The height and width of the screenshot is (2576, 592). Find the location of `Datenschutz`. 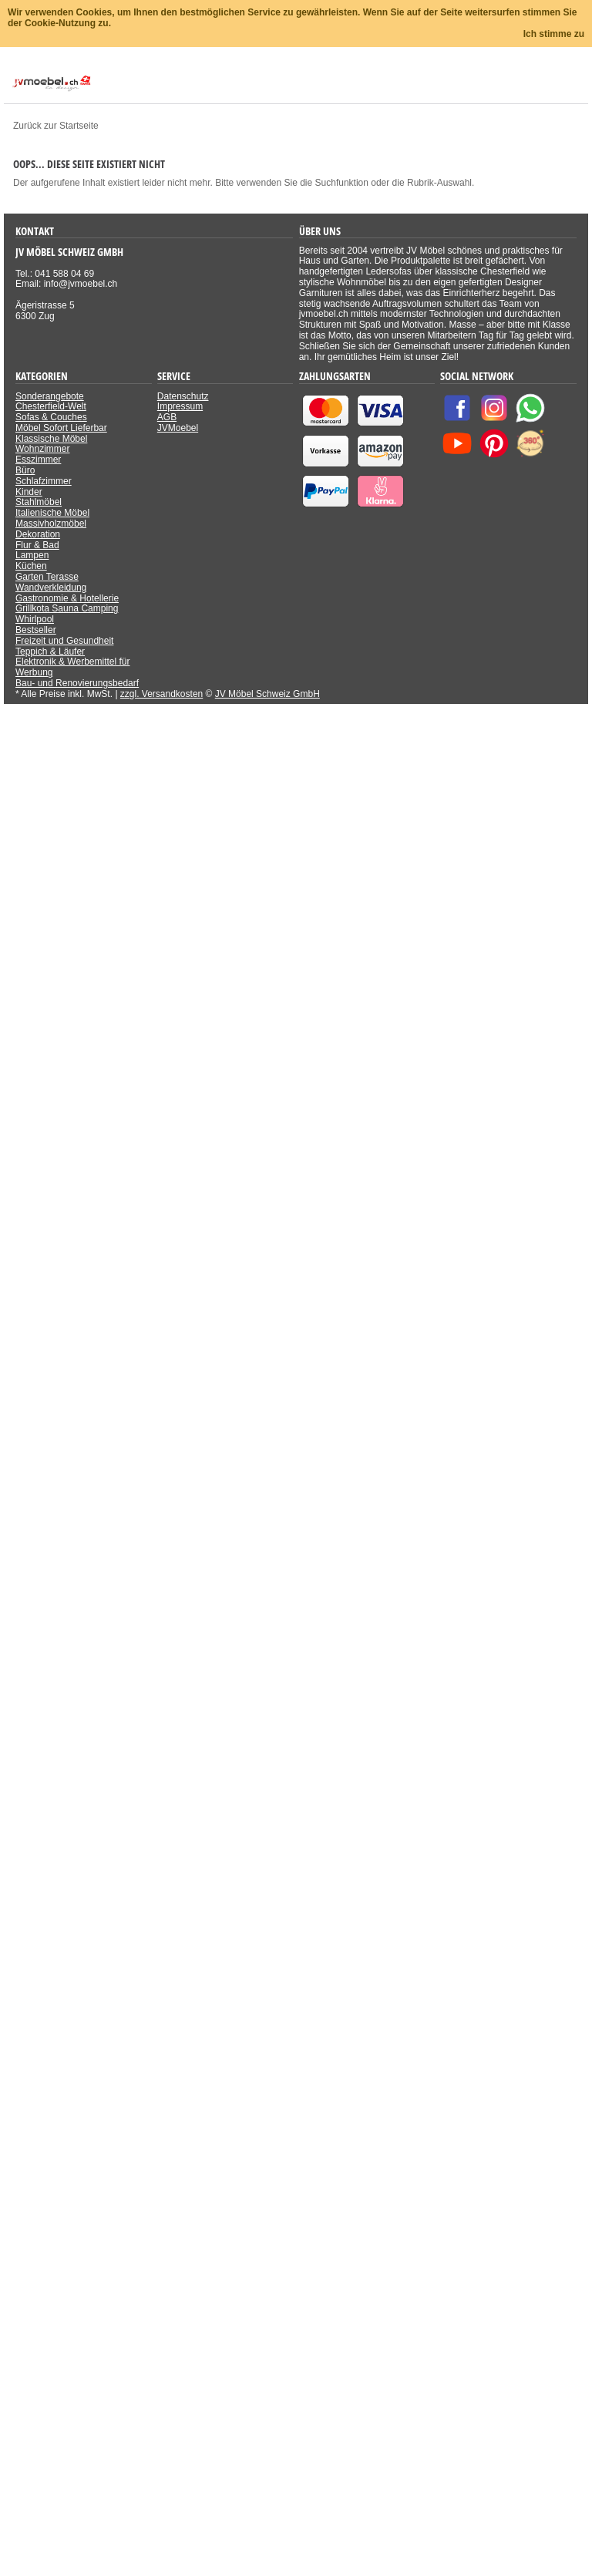

Datenschutz is located at coordinates (183, 396).